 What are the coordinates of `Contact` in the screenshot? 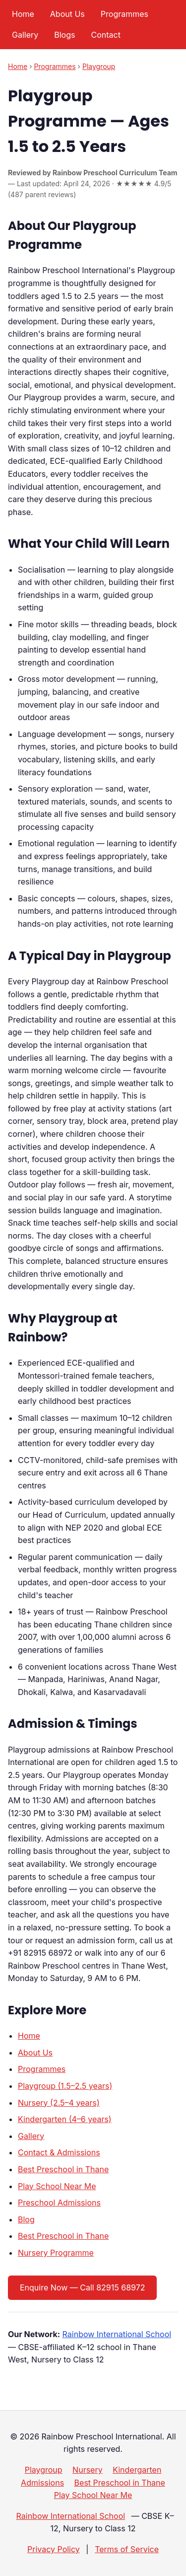 It's located at (105, 35).